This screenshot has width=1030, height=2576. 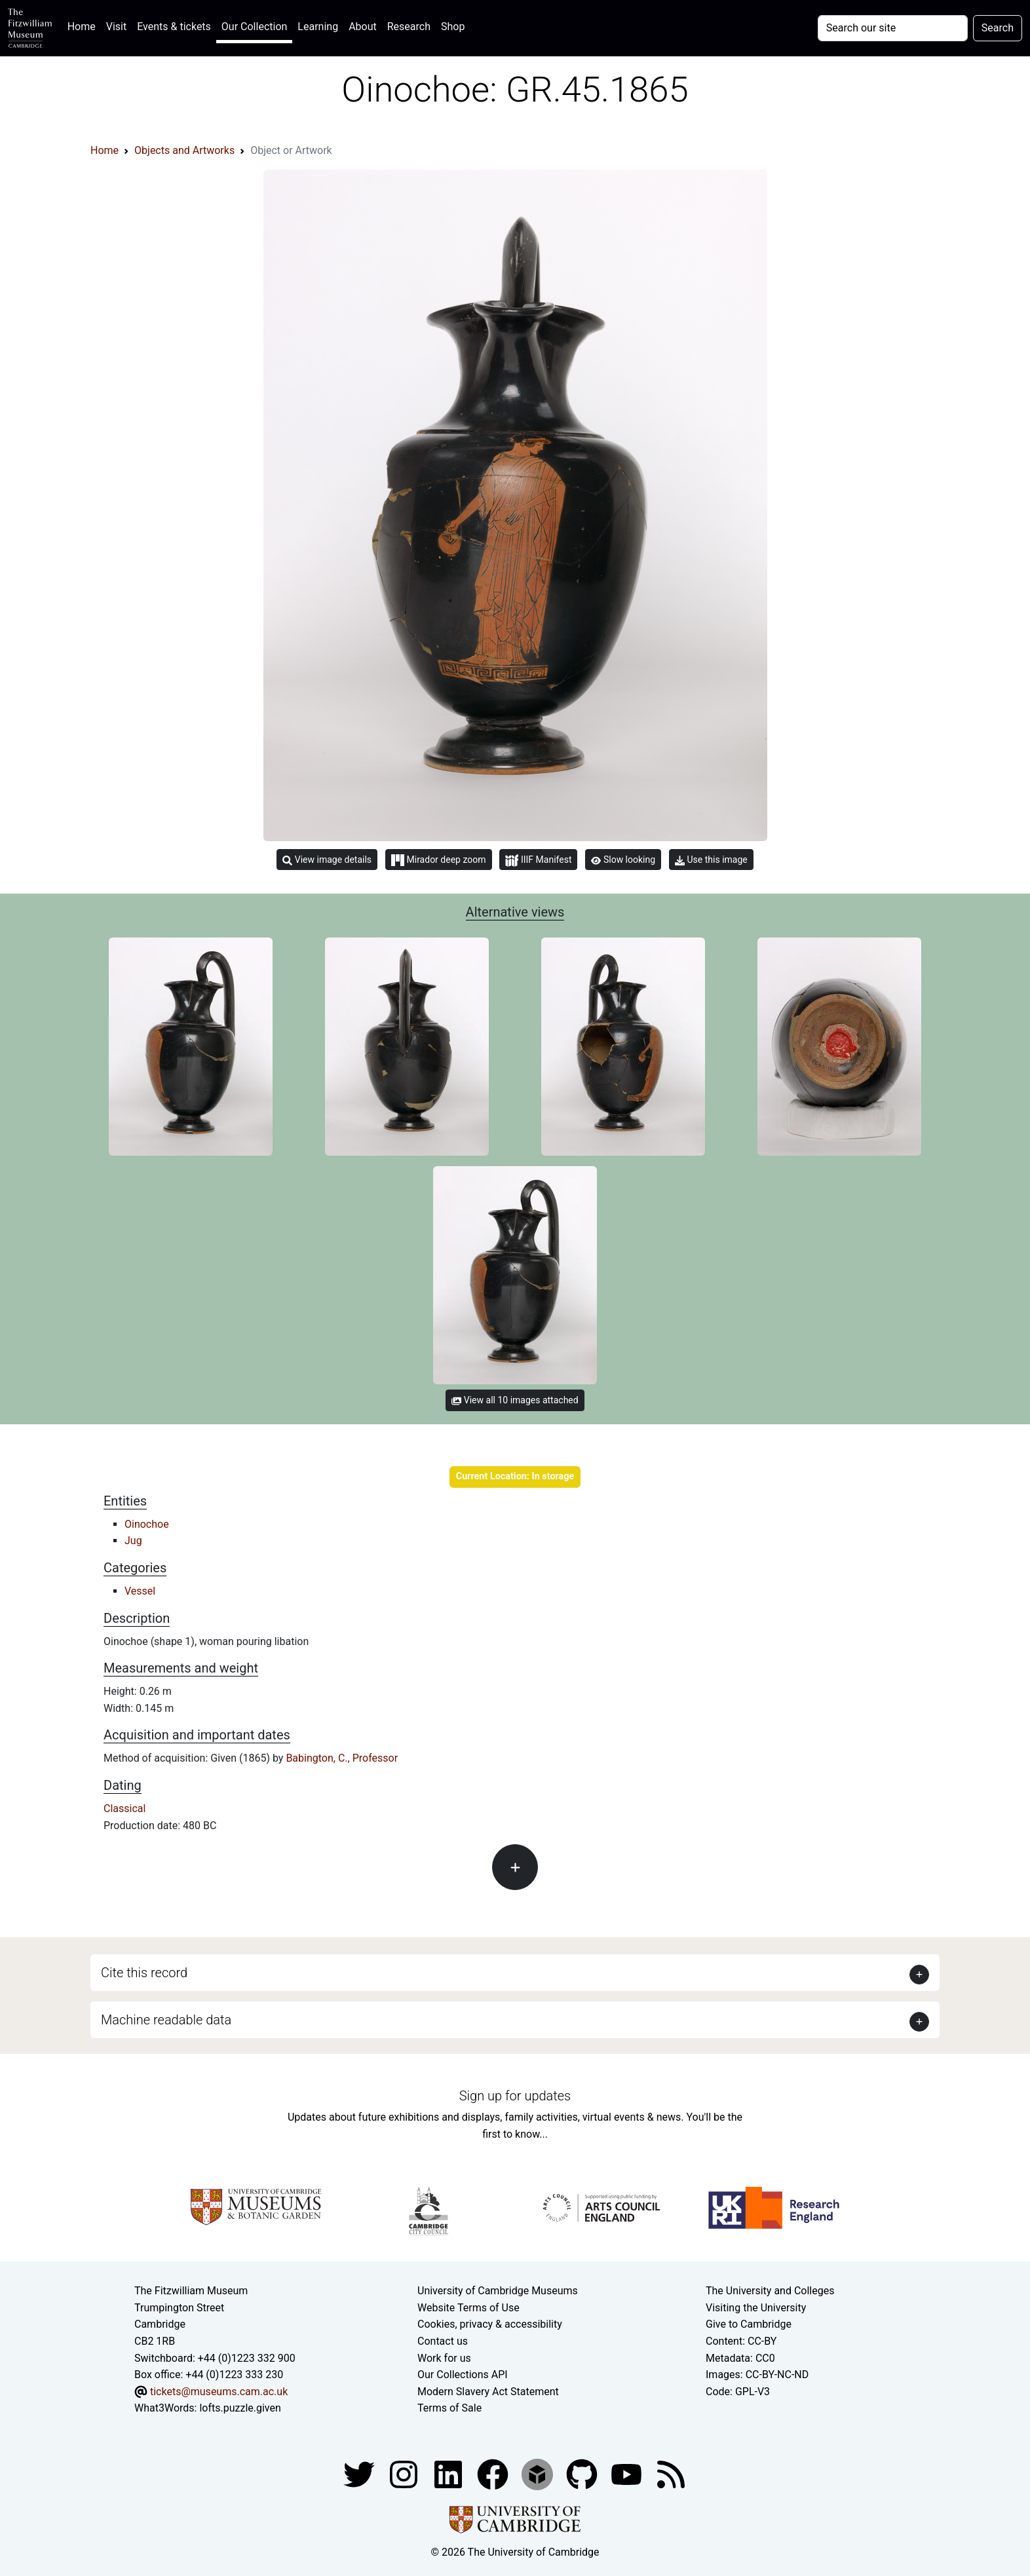 I want to click on Classical, so click(x=124, y=1808).